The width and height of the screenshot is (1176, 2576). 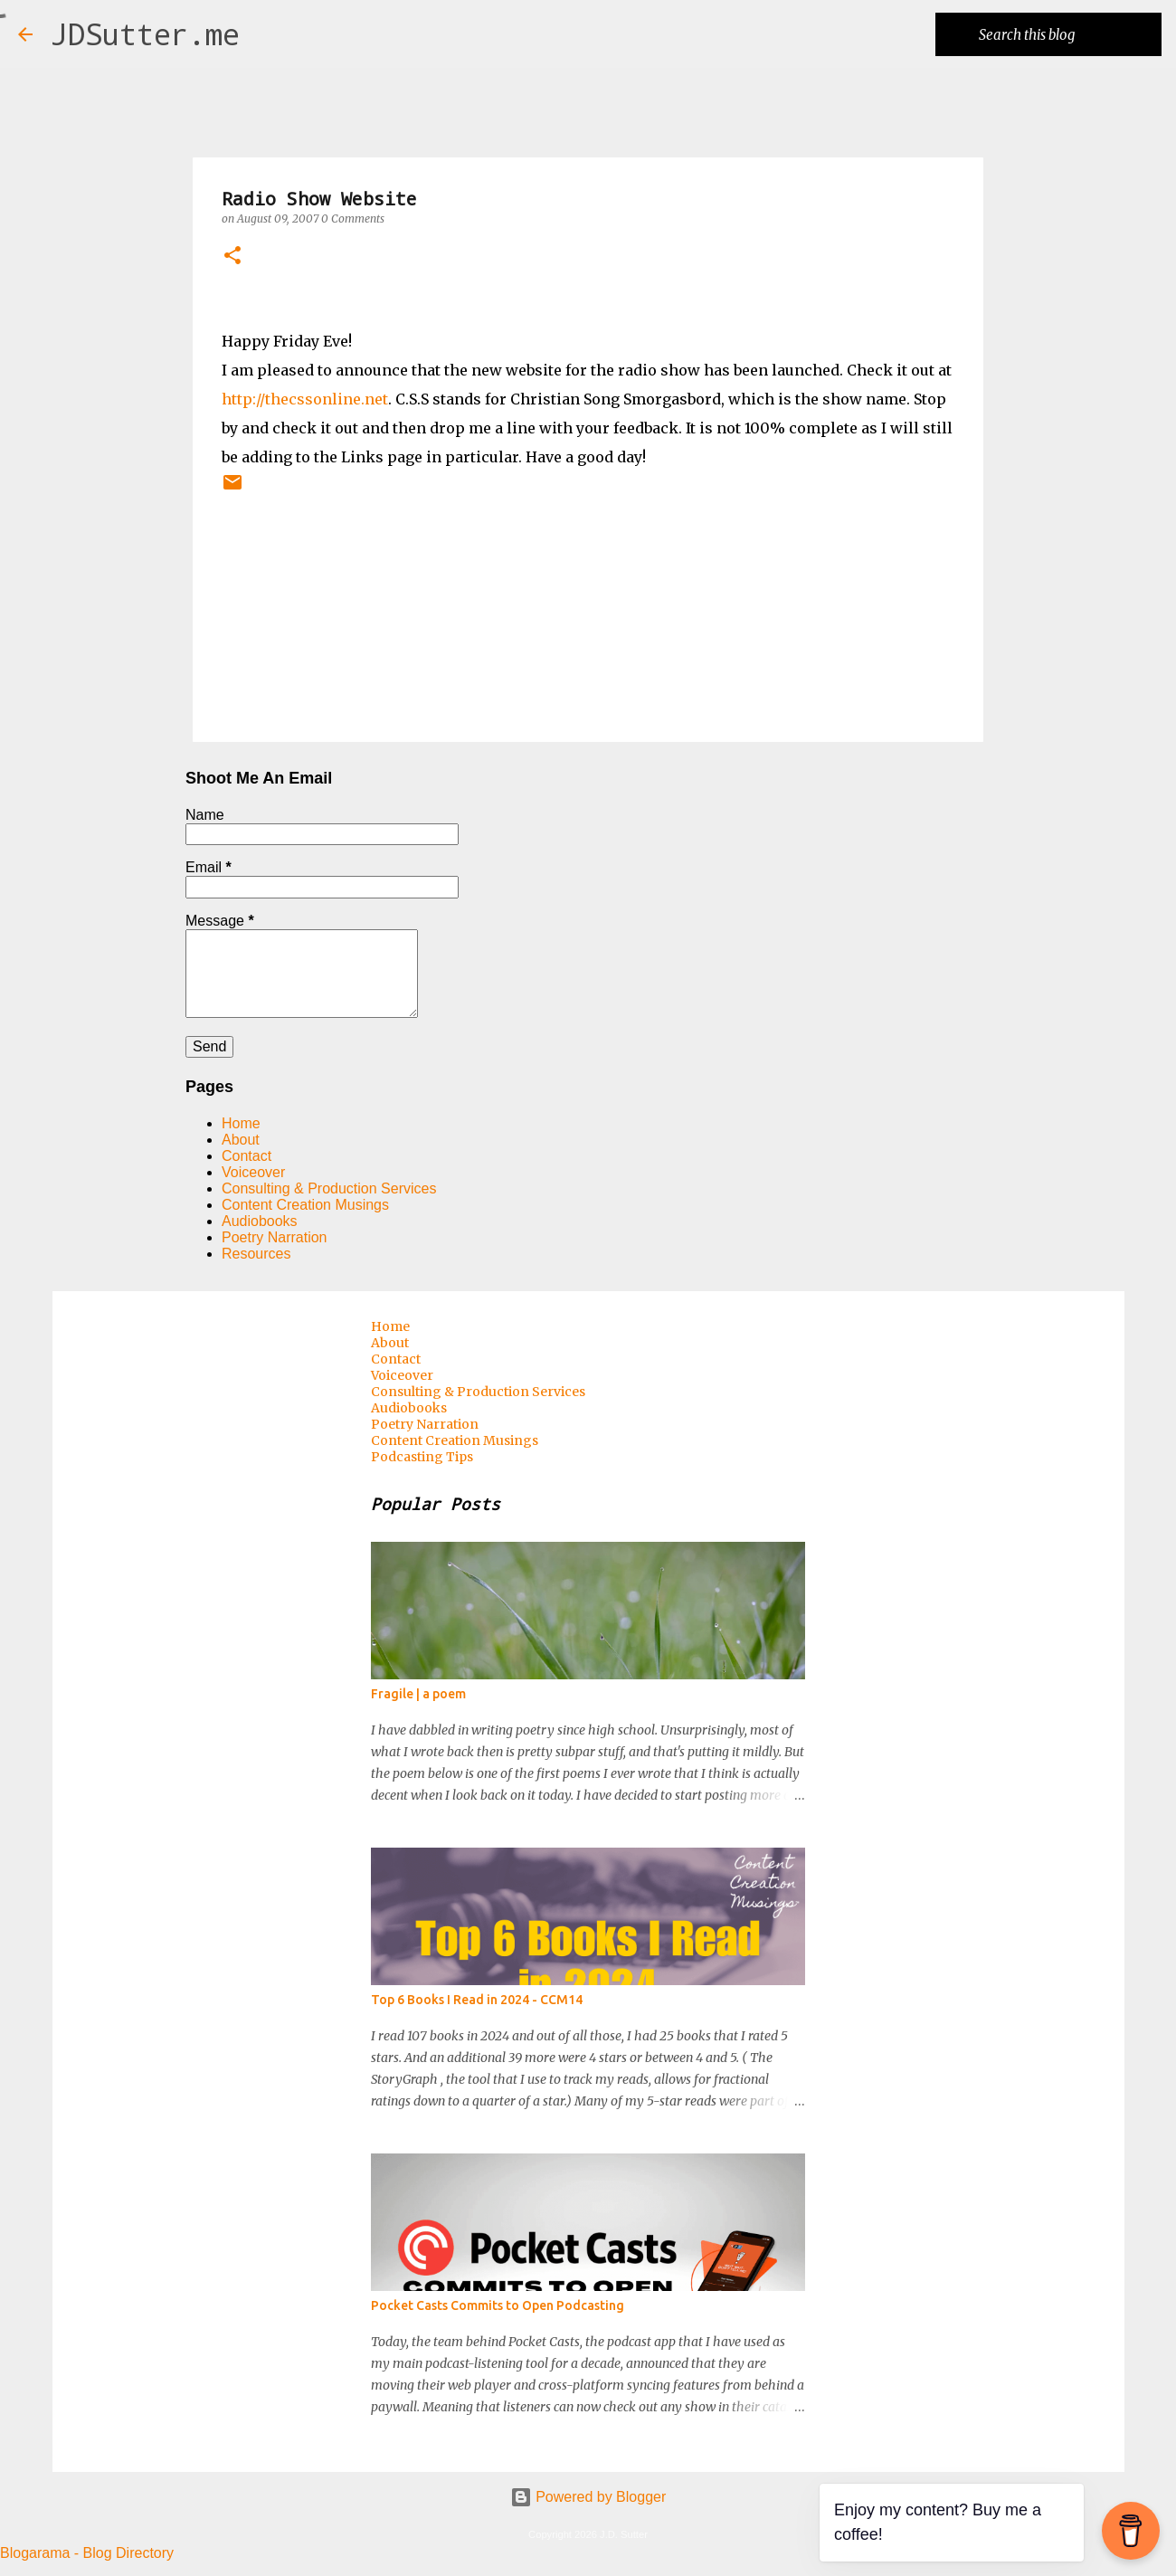 I want to click on Content Creation Musings, so click(x=305, y=1204).